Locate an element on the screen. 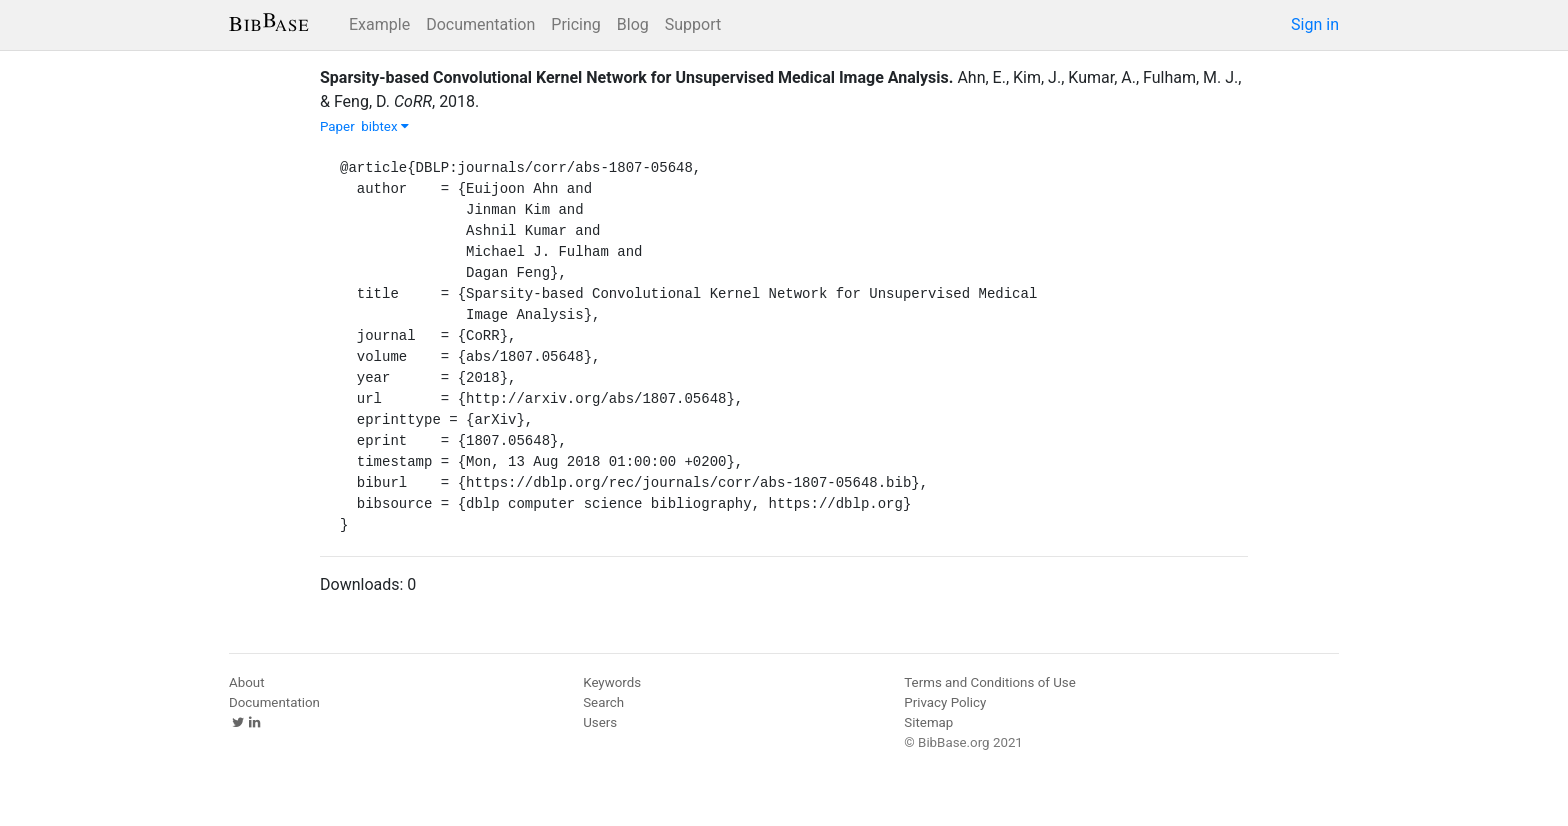  Users is located at coordinates (600, 722).